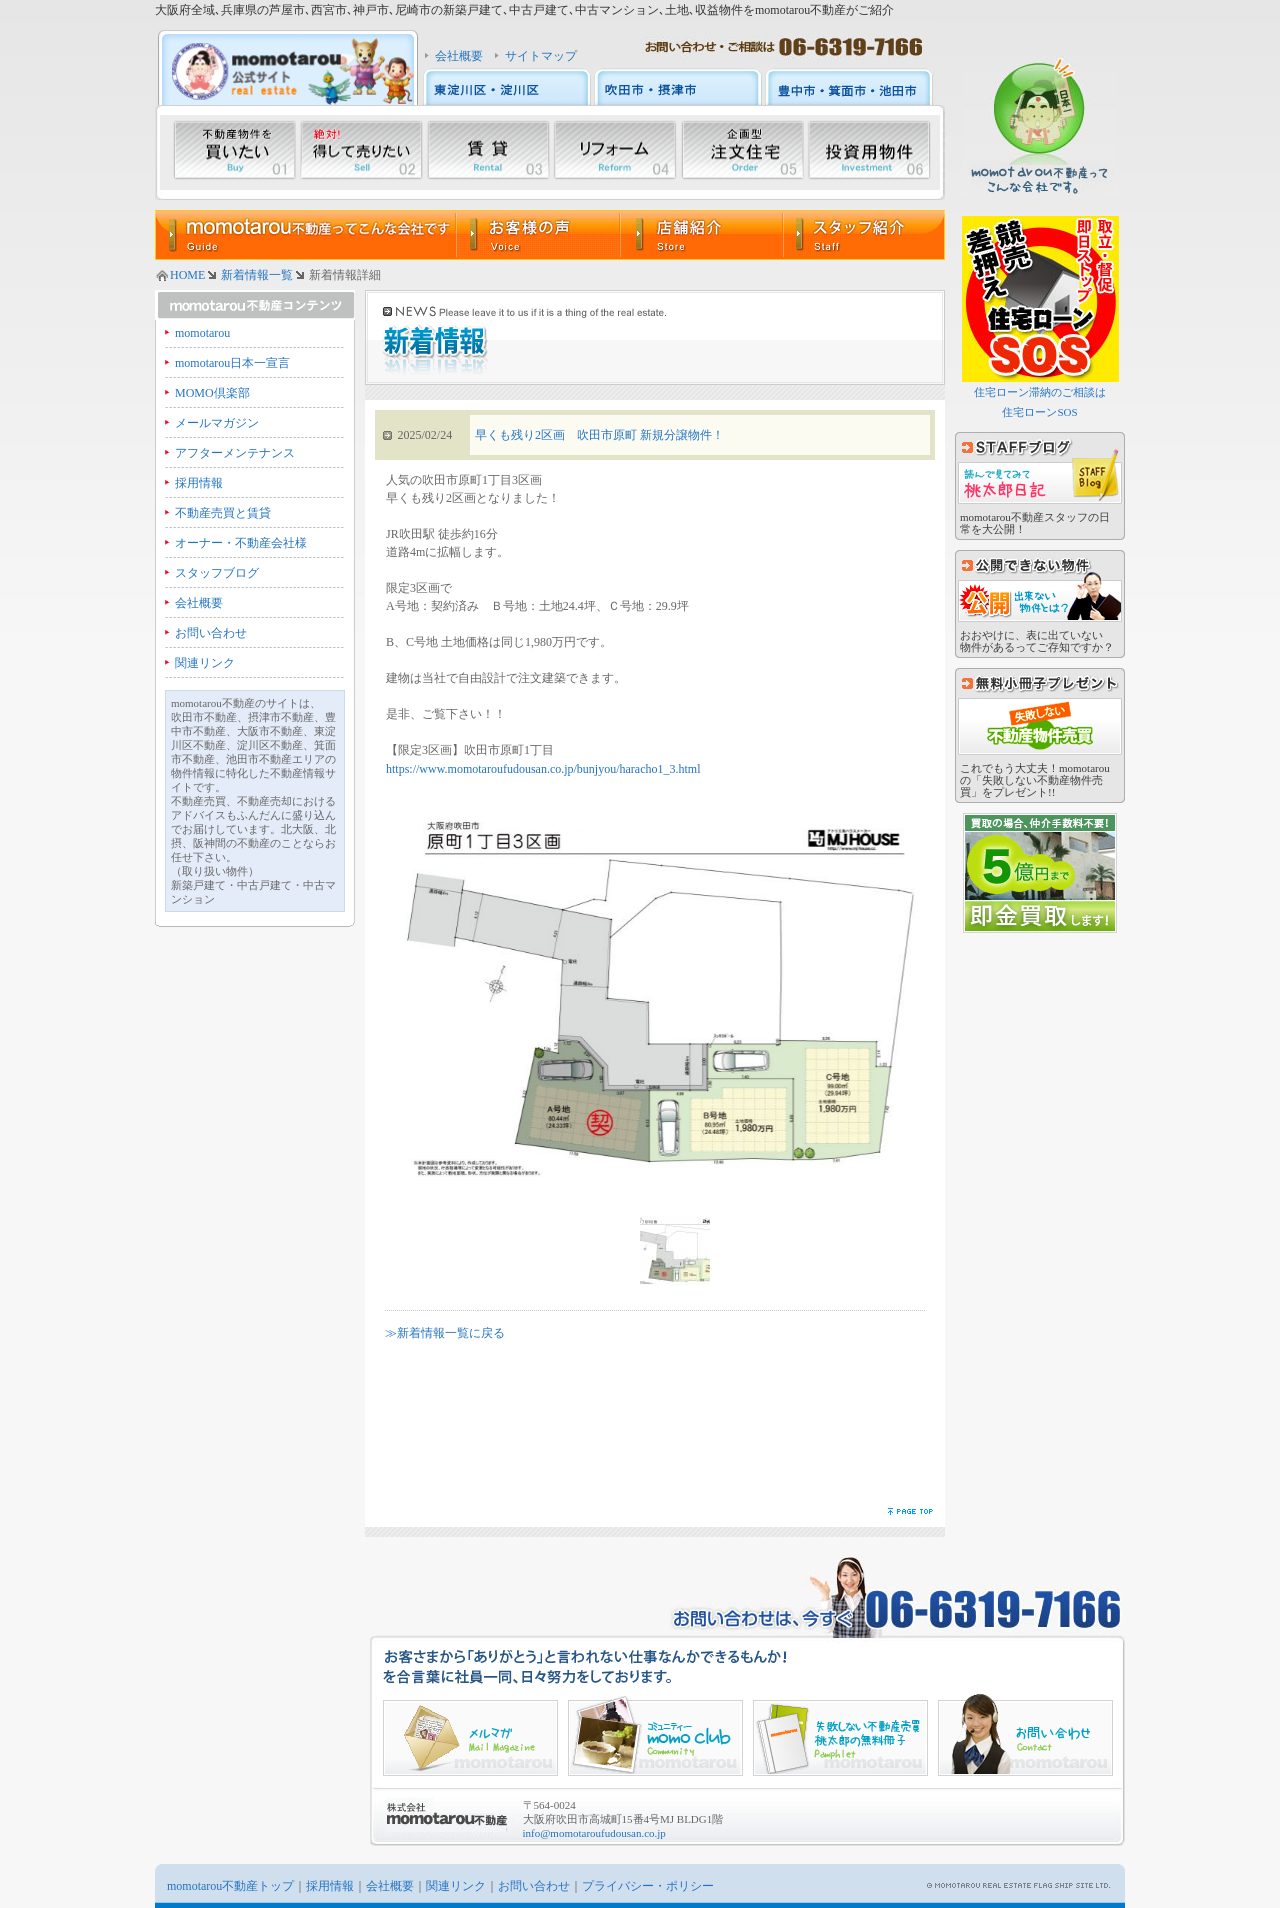 This screenshot has height=1908, width=1280. Describe the element at coordinates (202, 333) in the screenshot. I see `momotarou` at that location.